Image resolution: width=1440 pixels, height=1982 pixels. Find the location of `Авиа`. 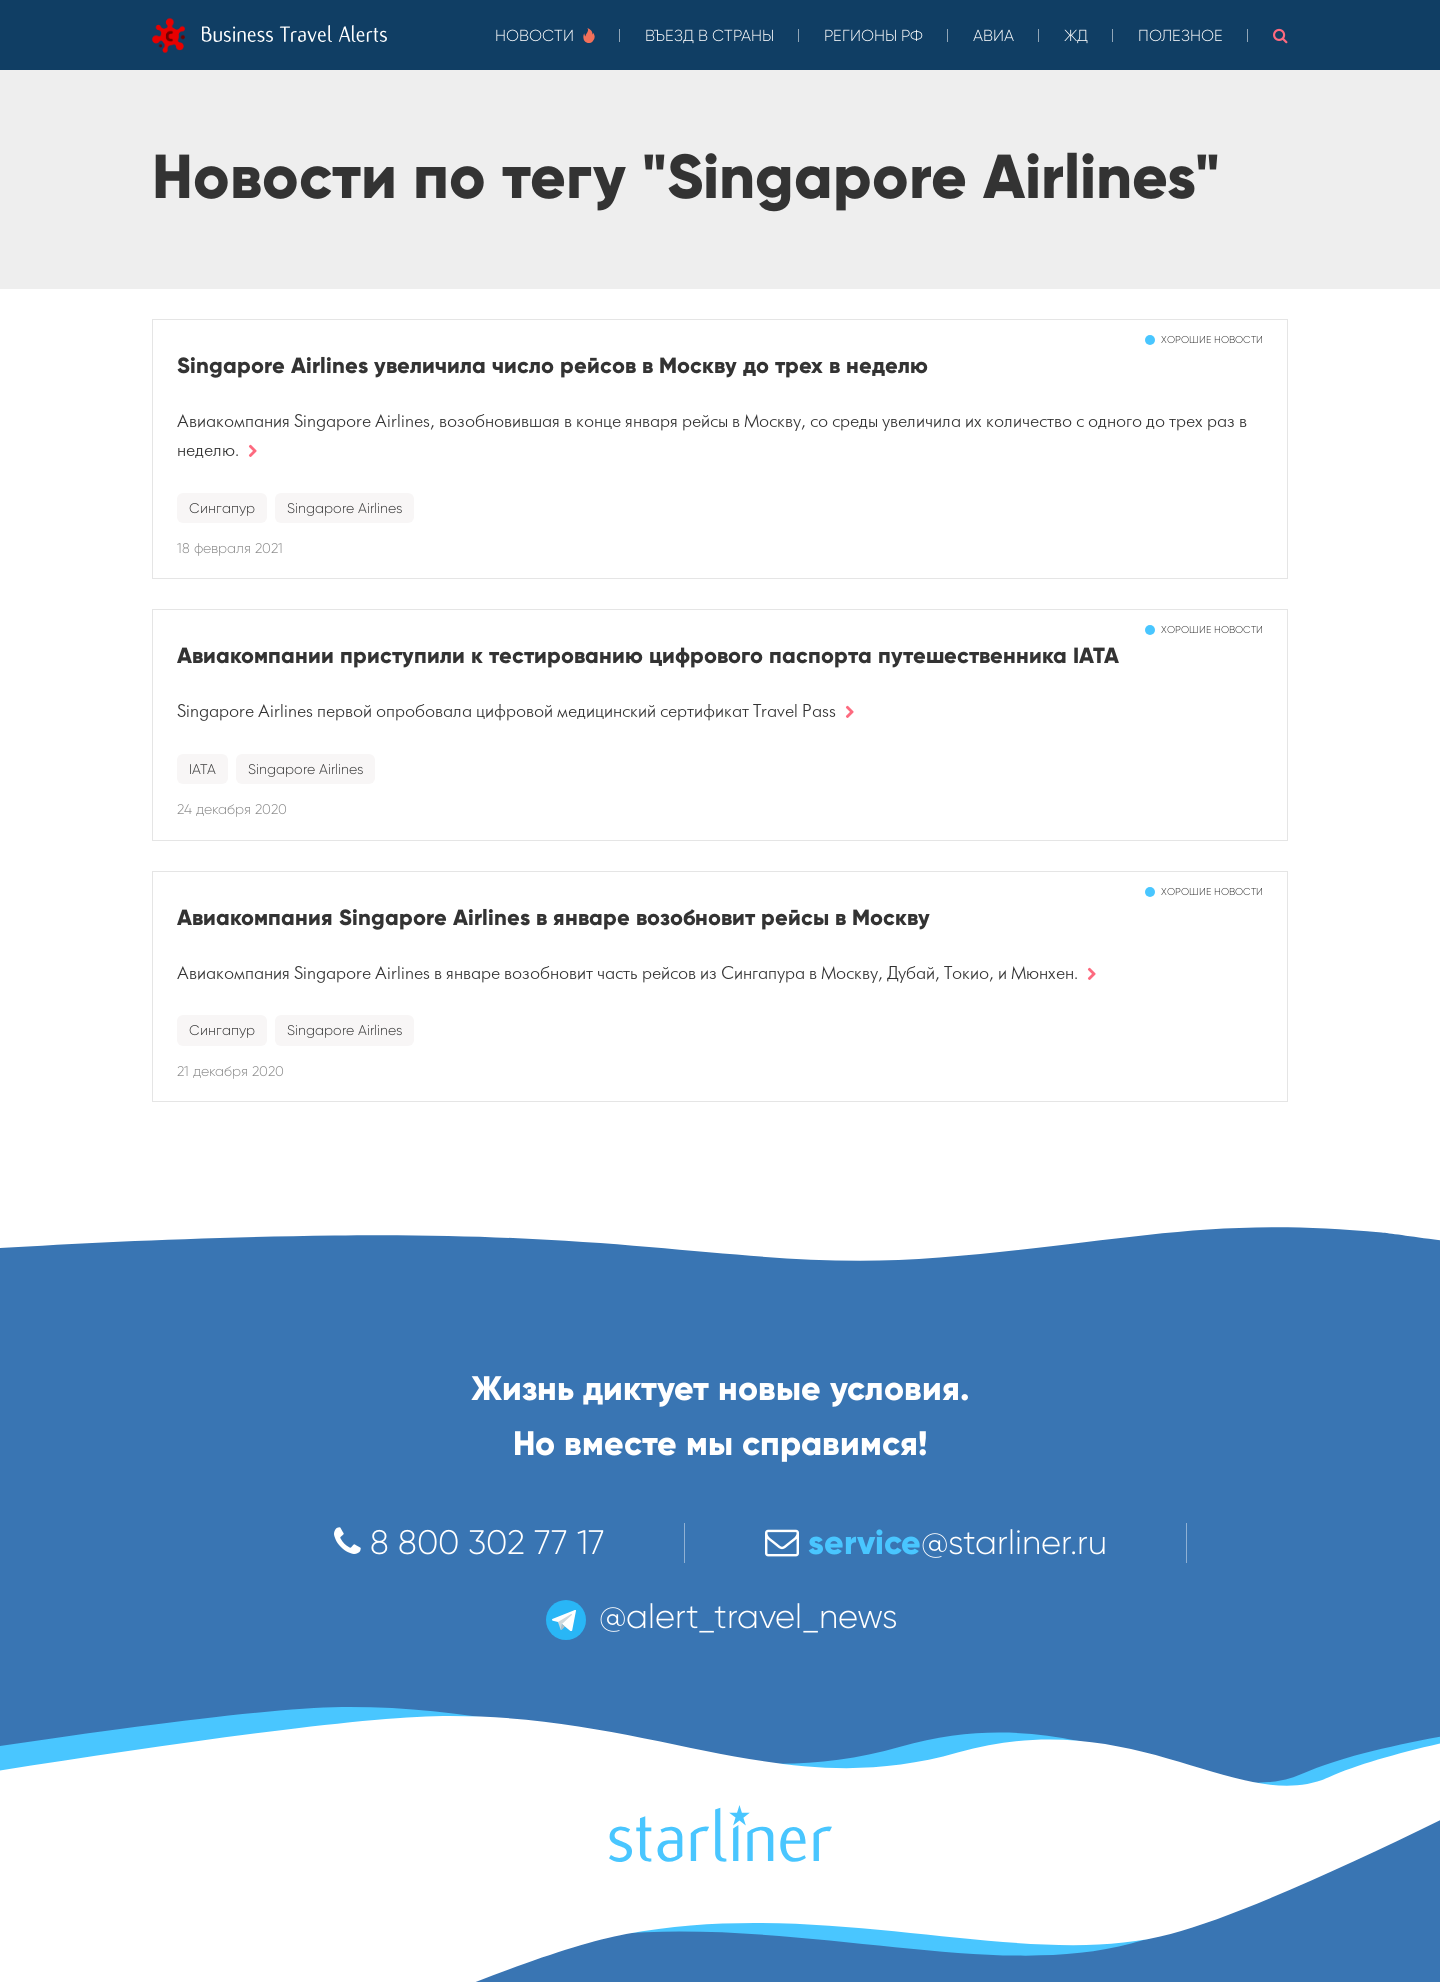

Авиа is located at coordinates (993, 35).